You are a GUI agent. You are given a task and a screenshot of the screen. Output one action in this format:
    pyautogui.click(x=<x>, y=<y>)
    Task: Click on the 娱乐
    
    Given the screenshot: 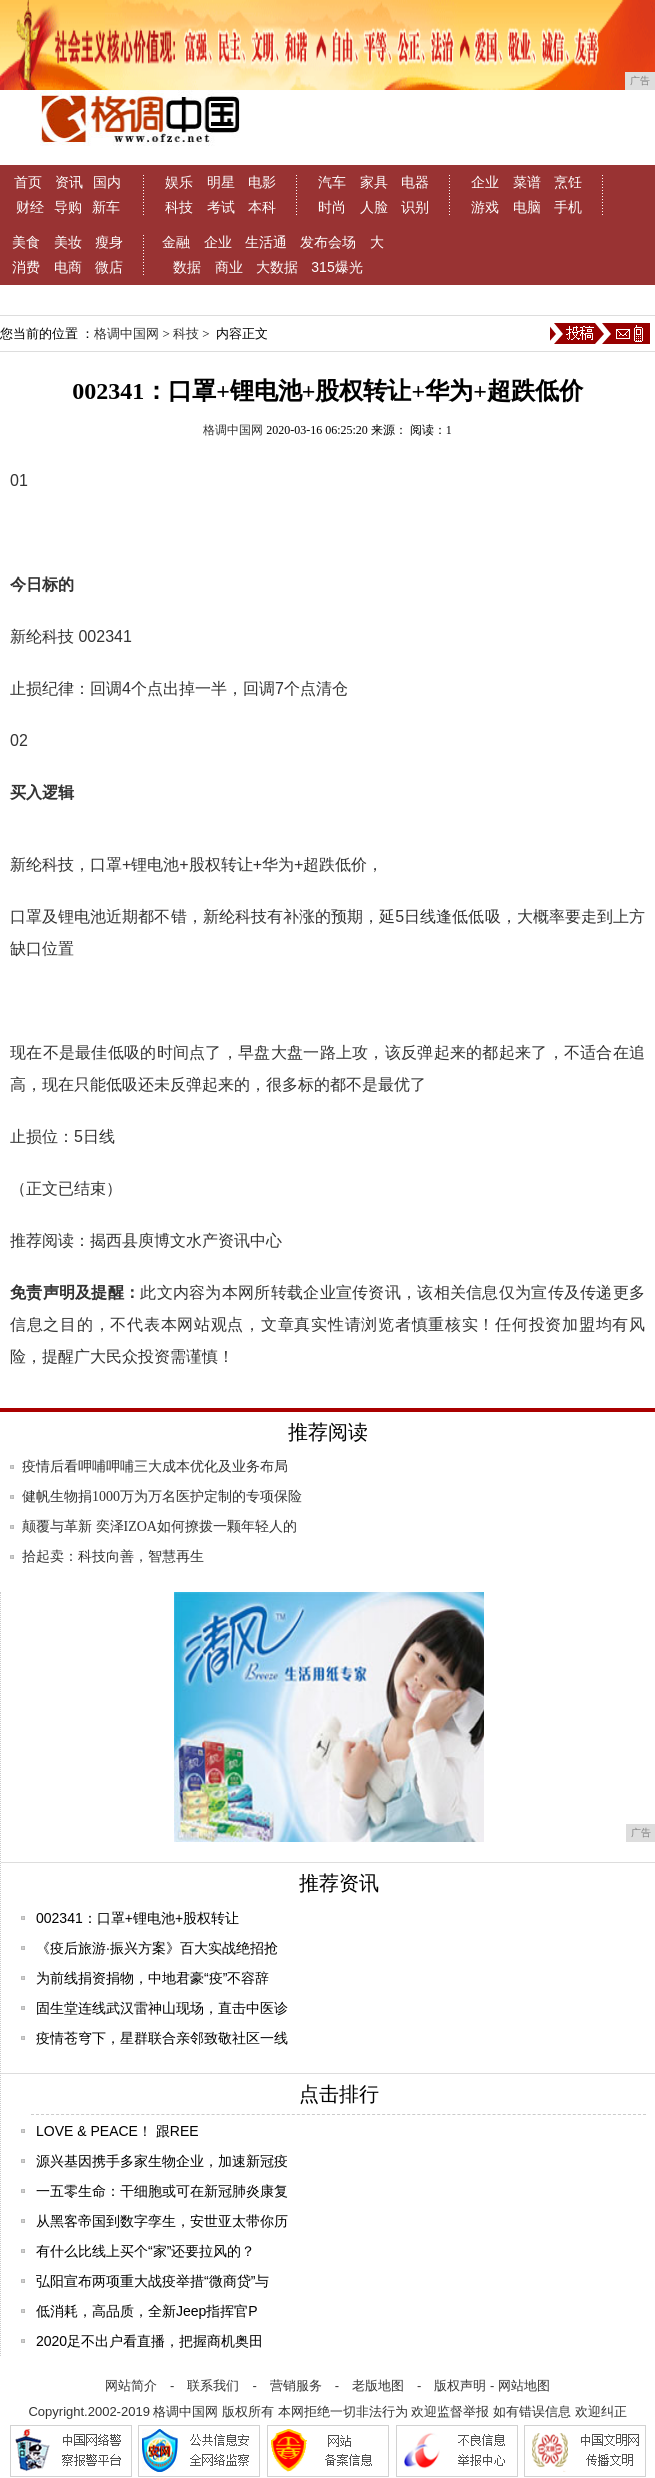 What is the action you would take?
    pyautogui.click(x=179, y=182)
    